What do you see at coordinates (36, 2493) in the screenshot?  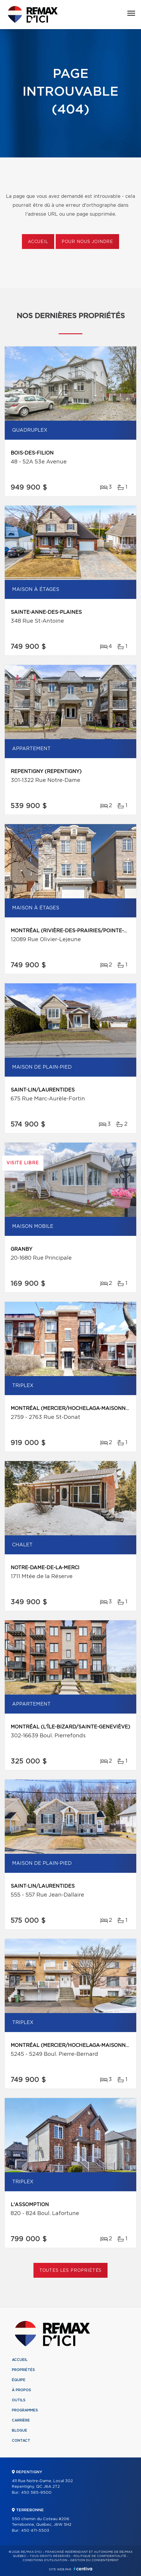 I see `450 585-9500` at bounding box center [36, 2493].